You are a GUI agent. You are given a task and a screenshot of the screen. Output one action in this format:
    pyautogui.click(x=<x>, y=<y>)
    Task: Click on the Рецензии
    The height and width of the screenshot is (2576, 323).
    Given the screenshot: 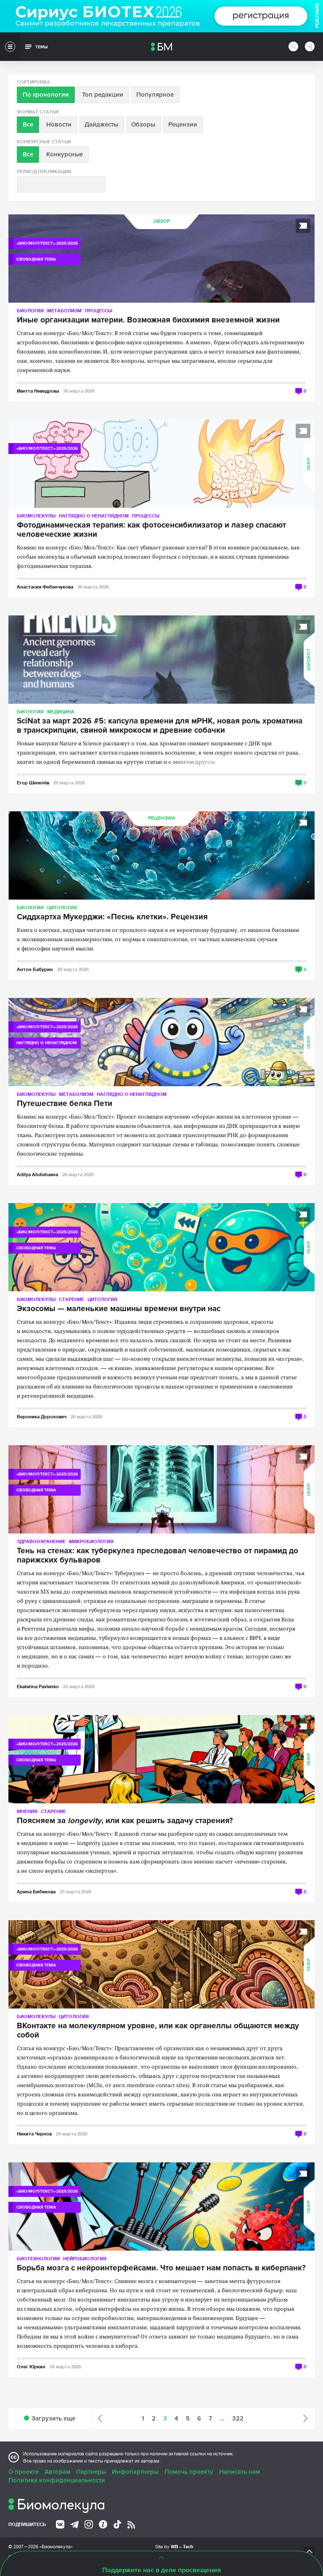 What is the action you would take?
    pyautogui.click(x=182, y=124)
    